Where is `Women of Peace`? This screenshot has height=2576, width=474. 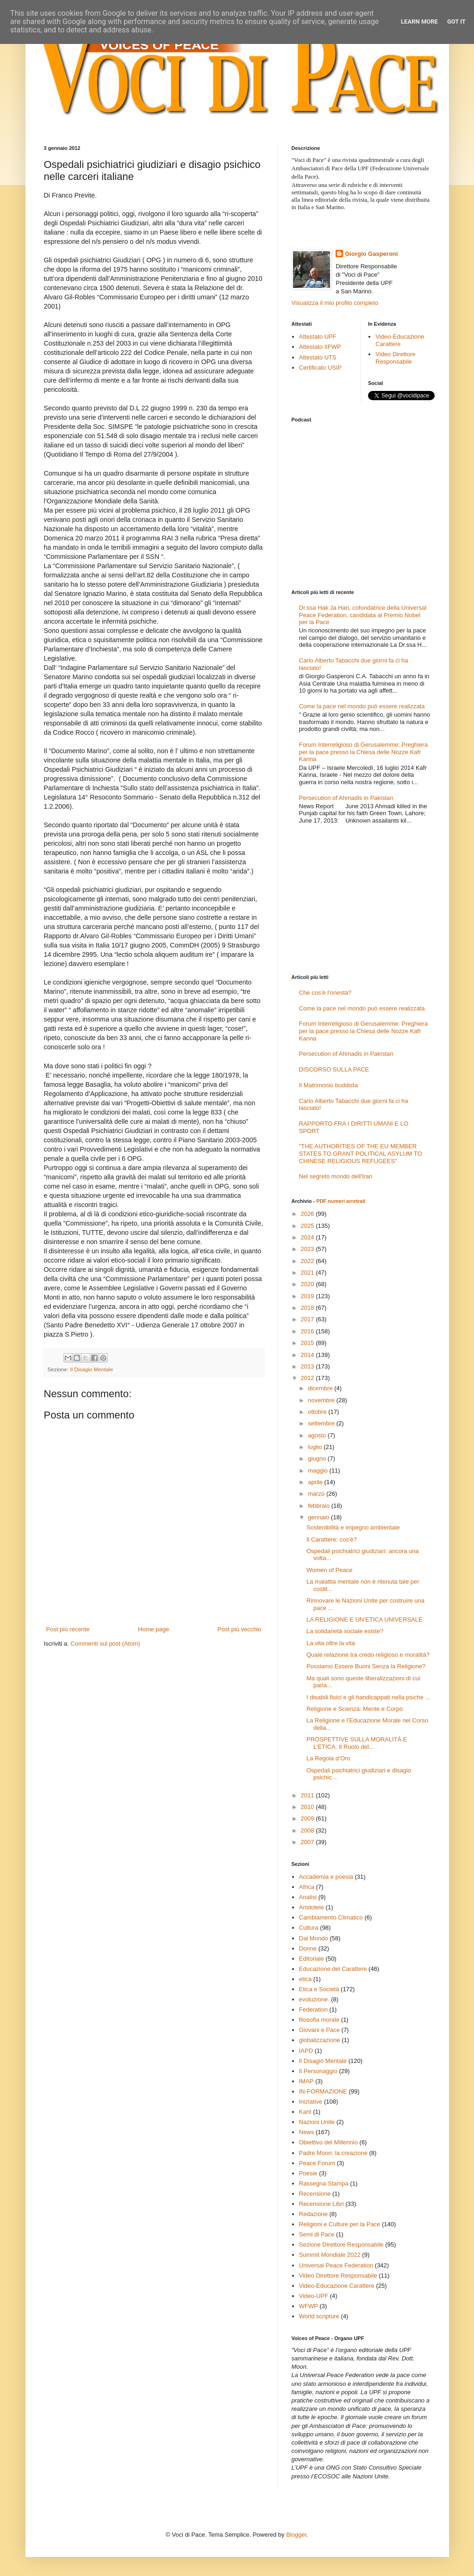
Women of Peace is located at coordinates (329, 1570).